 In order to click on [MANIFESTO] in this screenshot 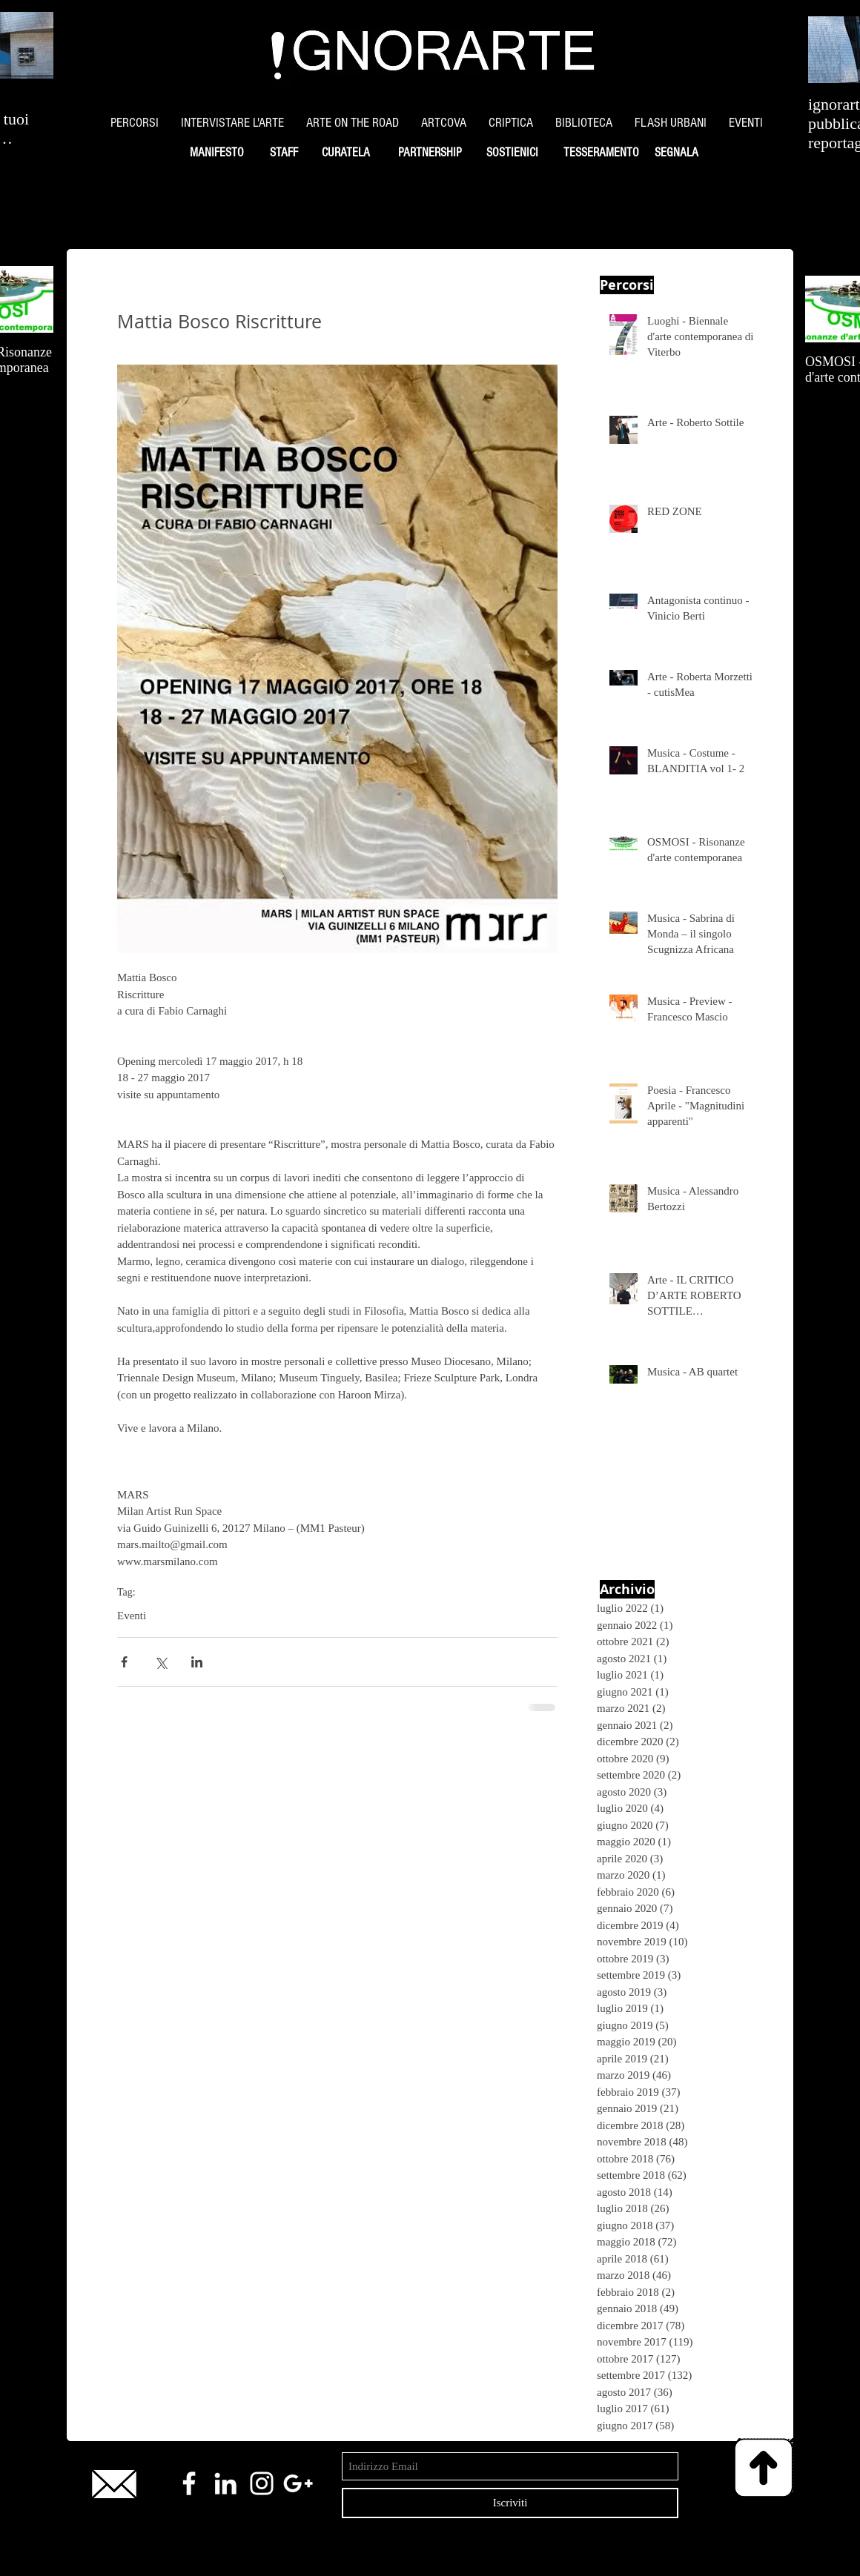, I will do `click(216, 152)`.